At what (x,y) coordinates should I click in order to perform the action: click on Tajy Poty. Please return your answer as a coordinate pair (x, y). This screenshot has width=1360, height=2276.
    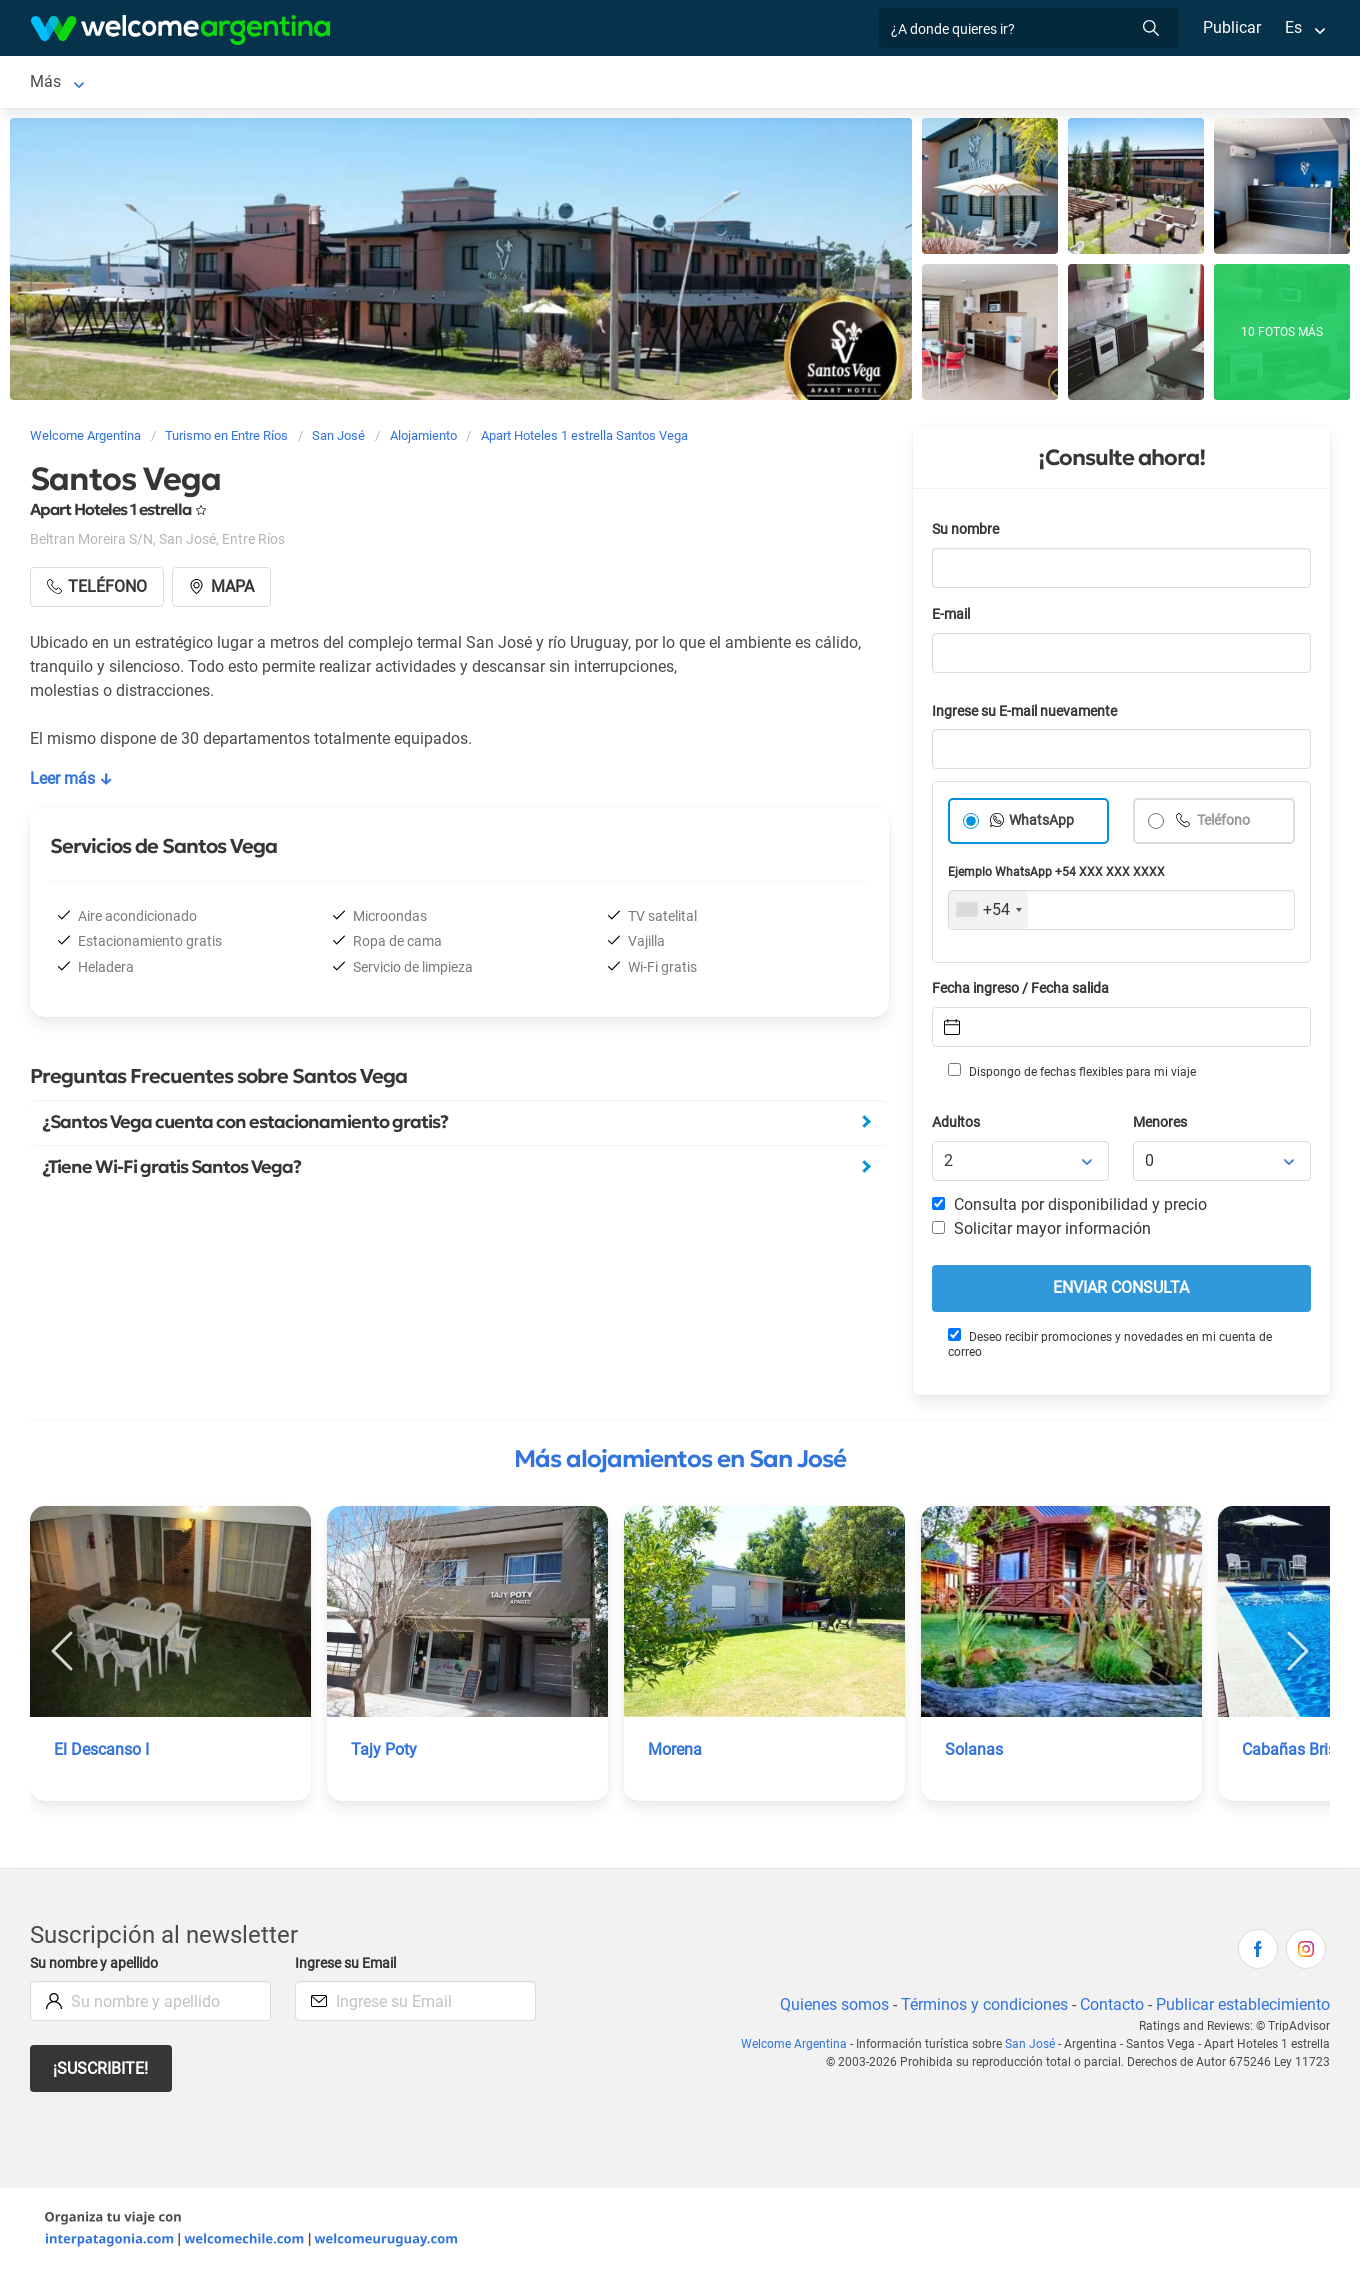
    Looking at the image, I should click on (384, 1753).